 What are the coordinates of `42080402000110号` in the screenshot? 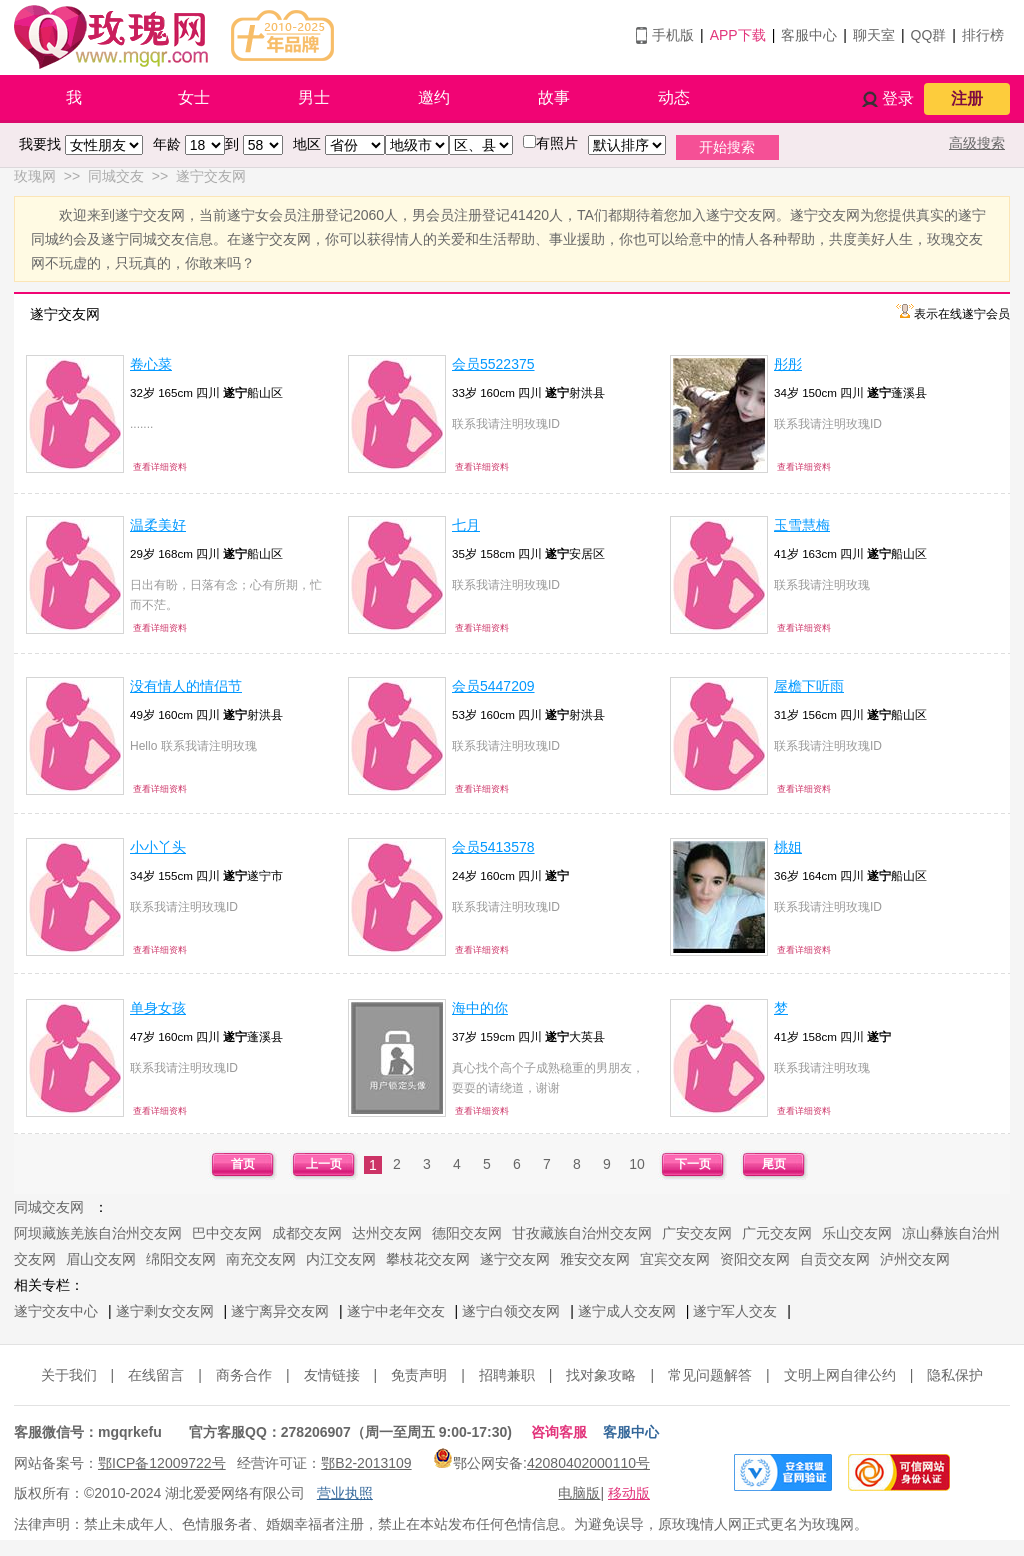 It's located at (588, 1463).